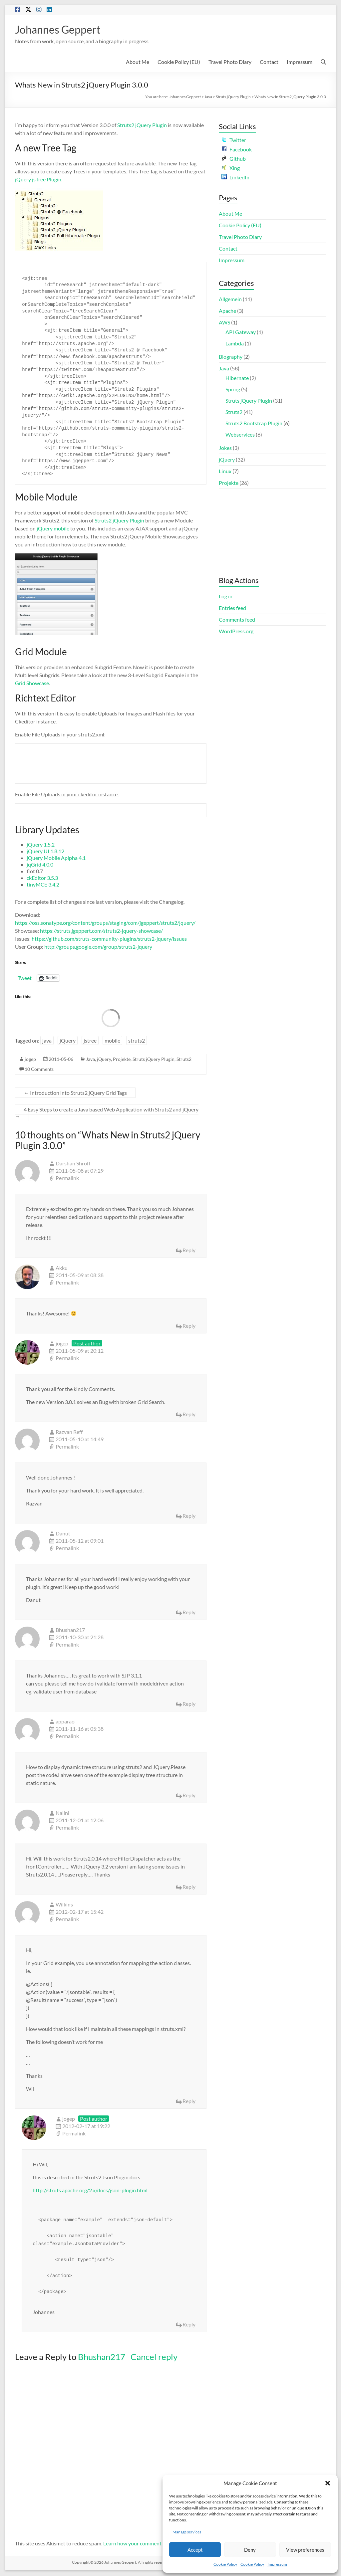 This screenshot has width=341, height=2576. What do you see at coordinates (188, 1704) in the screenshot?
I see `Reply [Reply to Bhushan217]` at bounding box center [188, 1704].